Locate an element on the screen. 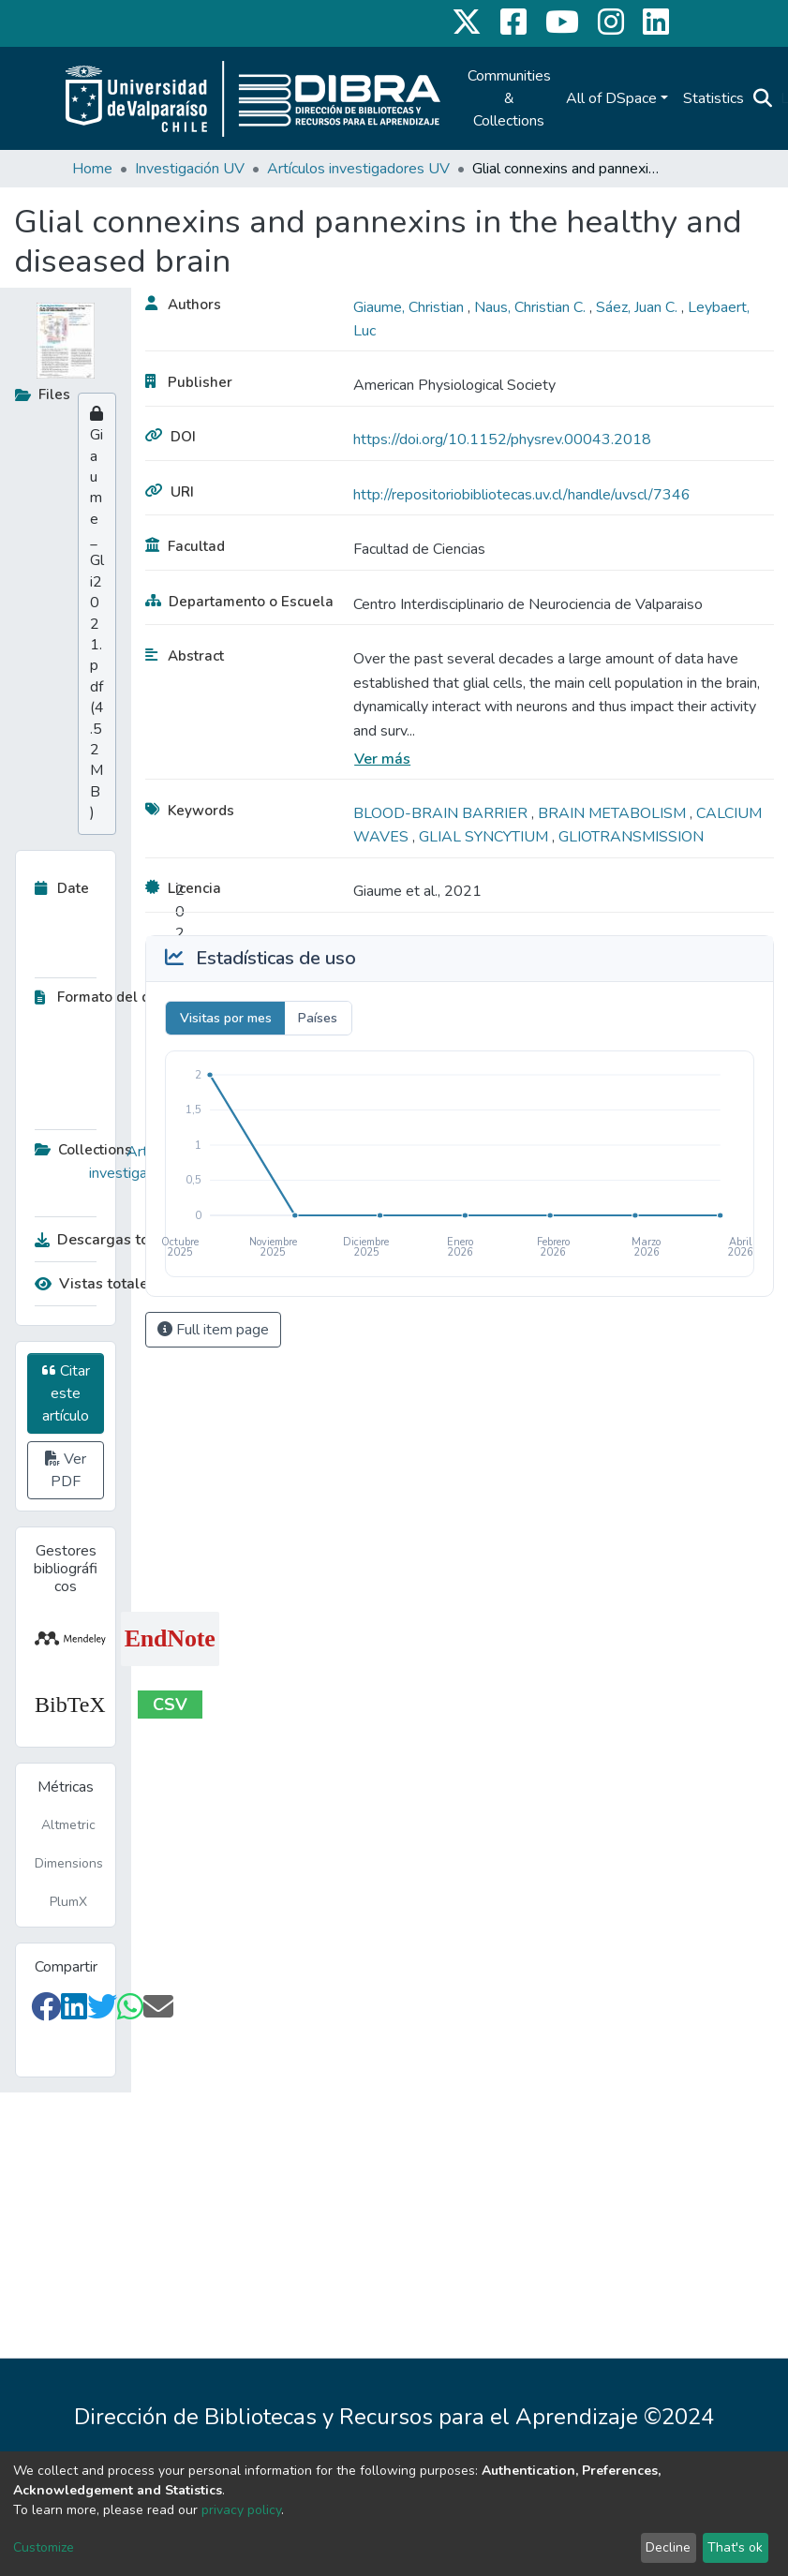 The width and height of the screenshot is (788, 2576). privacy policy is located at coordinates (241, 2510).